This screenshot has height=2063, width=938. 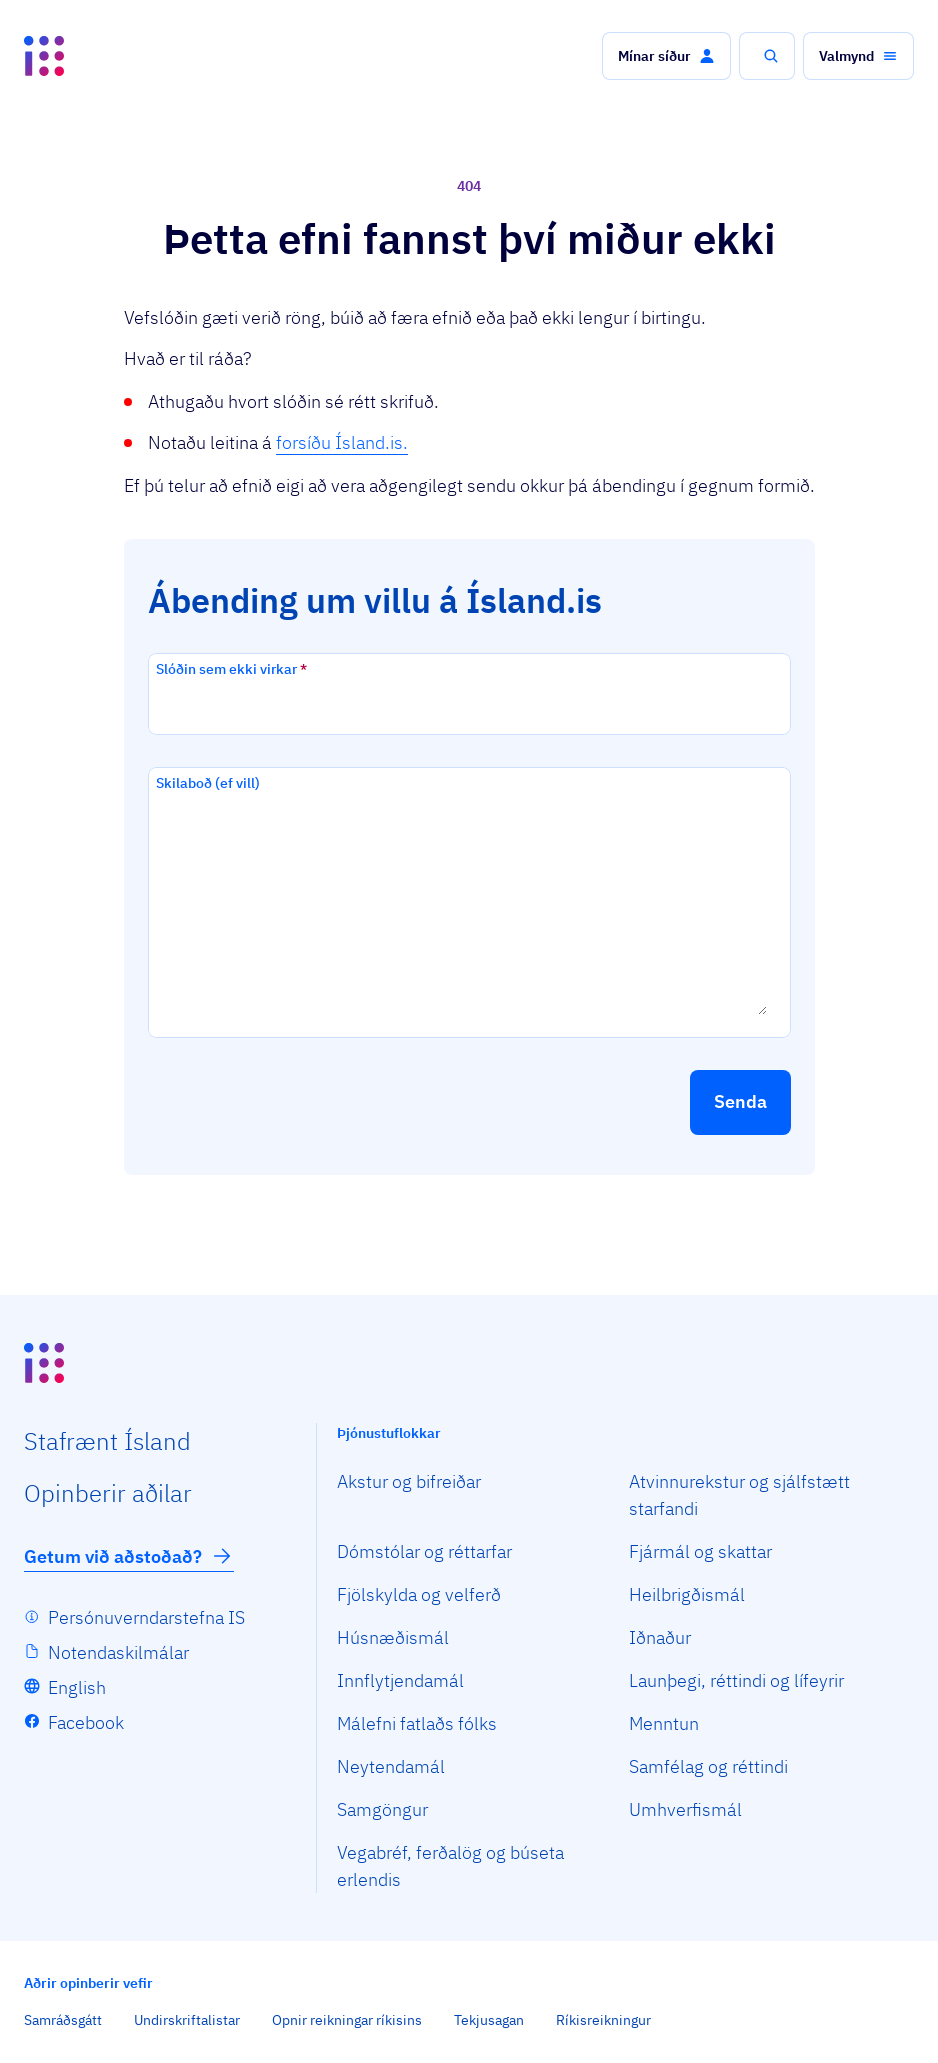 I want to click on Opin­berir aðilar, so click(x=108, y=1493).